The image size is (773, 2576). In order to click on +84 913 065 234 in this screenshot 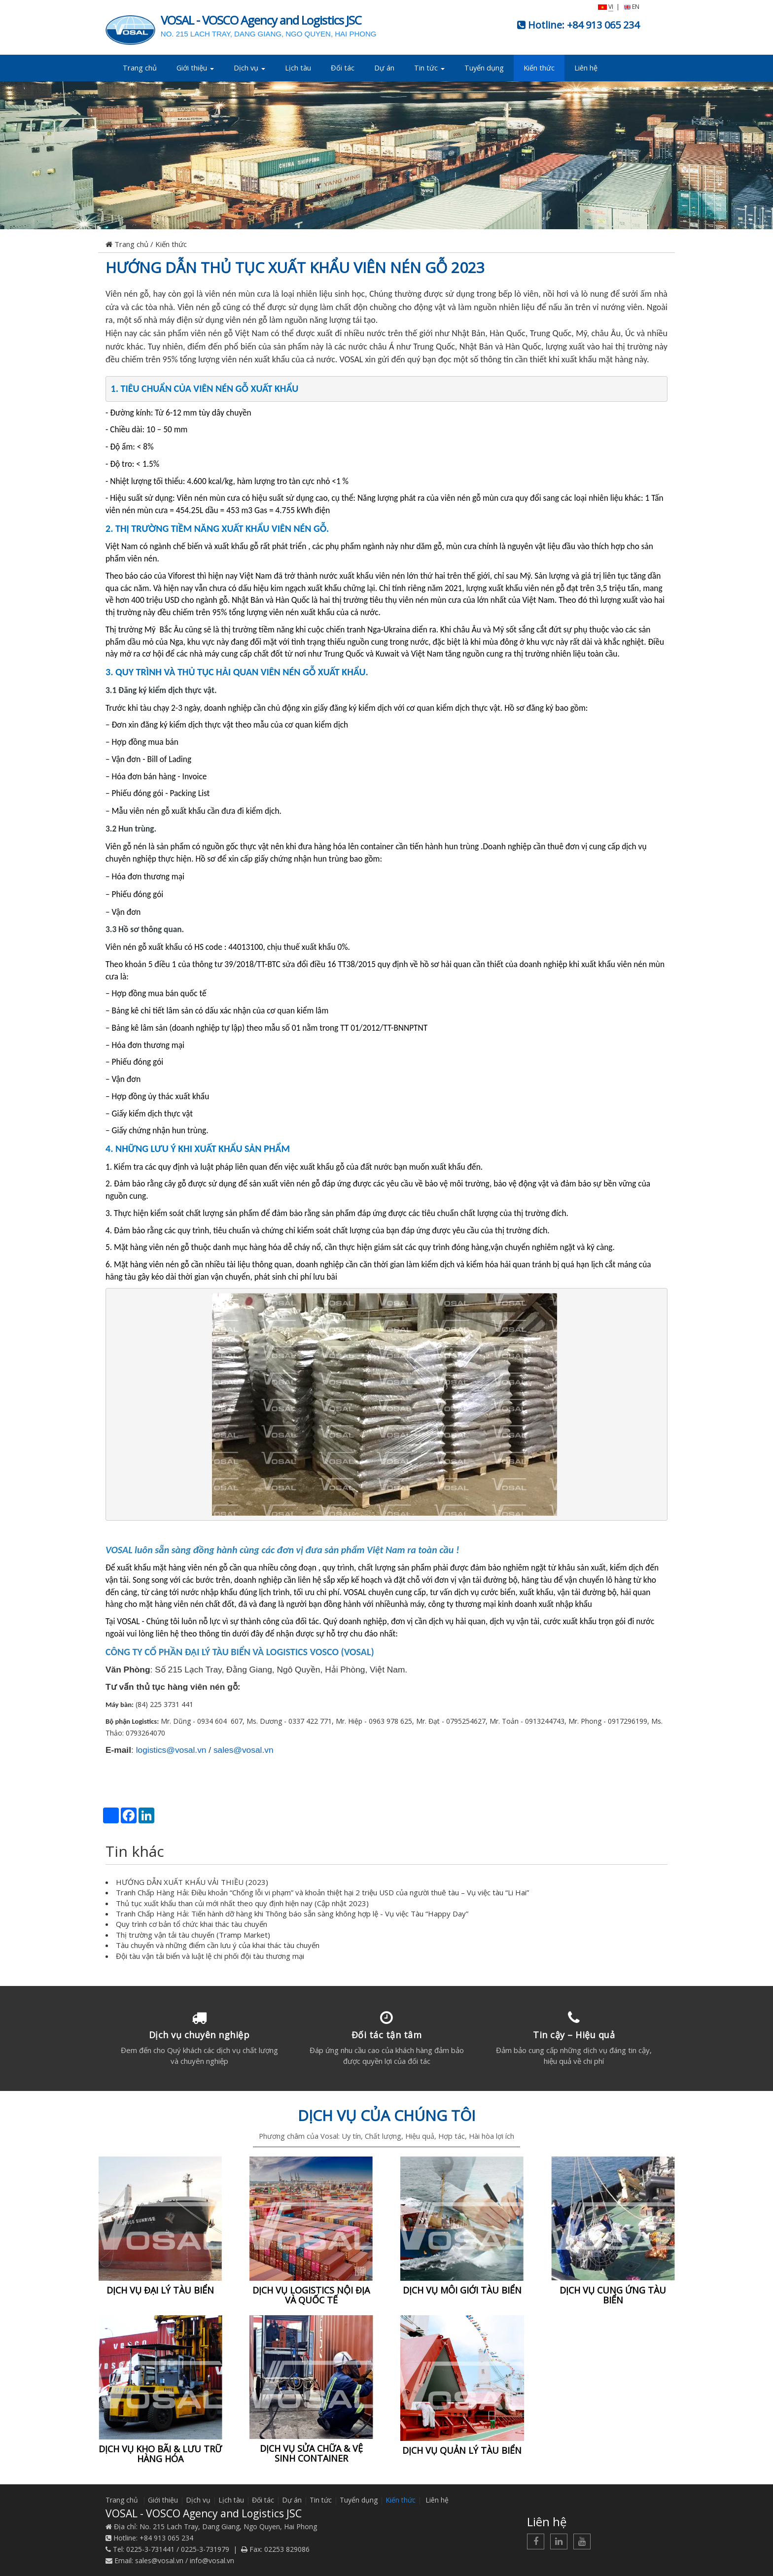, I will do `click(603, 25)`.